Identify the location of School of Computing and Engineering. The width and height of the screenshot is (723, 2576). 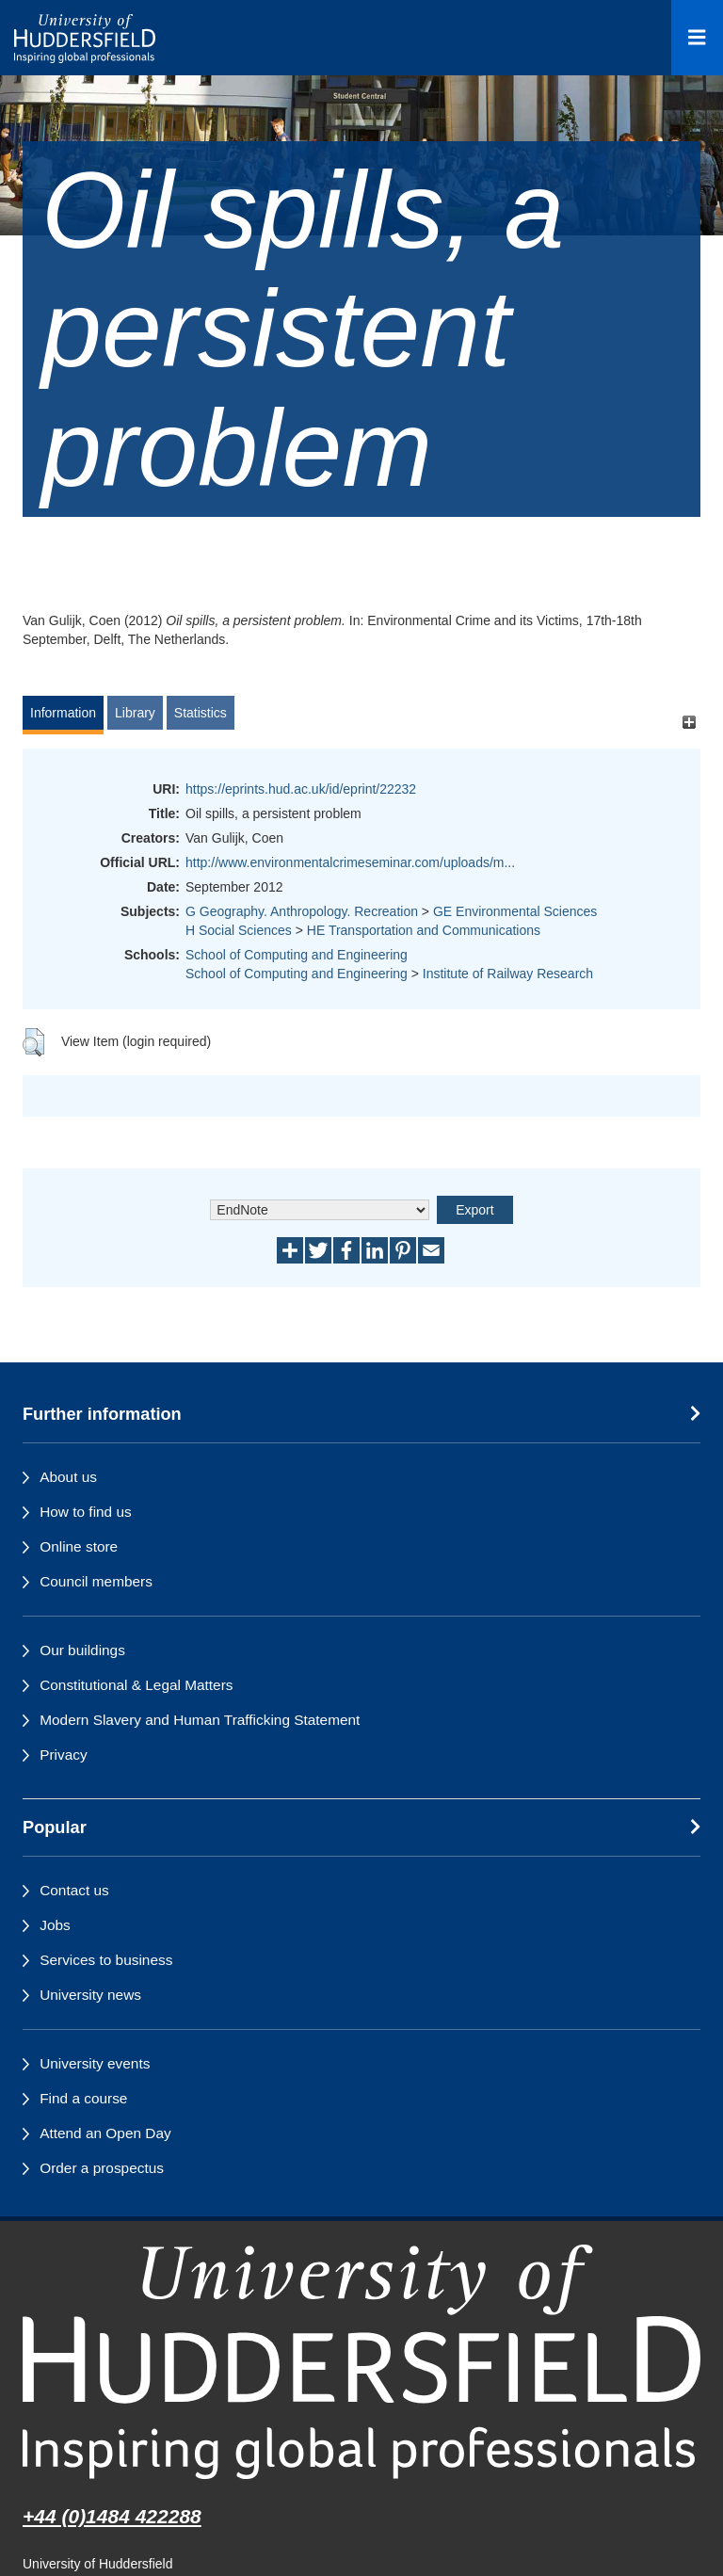
(296, 954).